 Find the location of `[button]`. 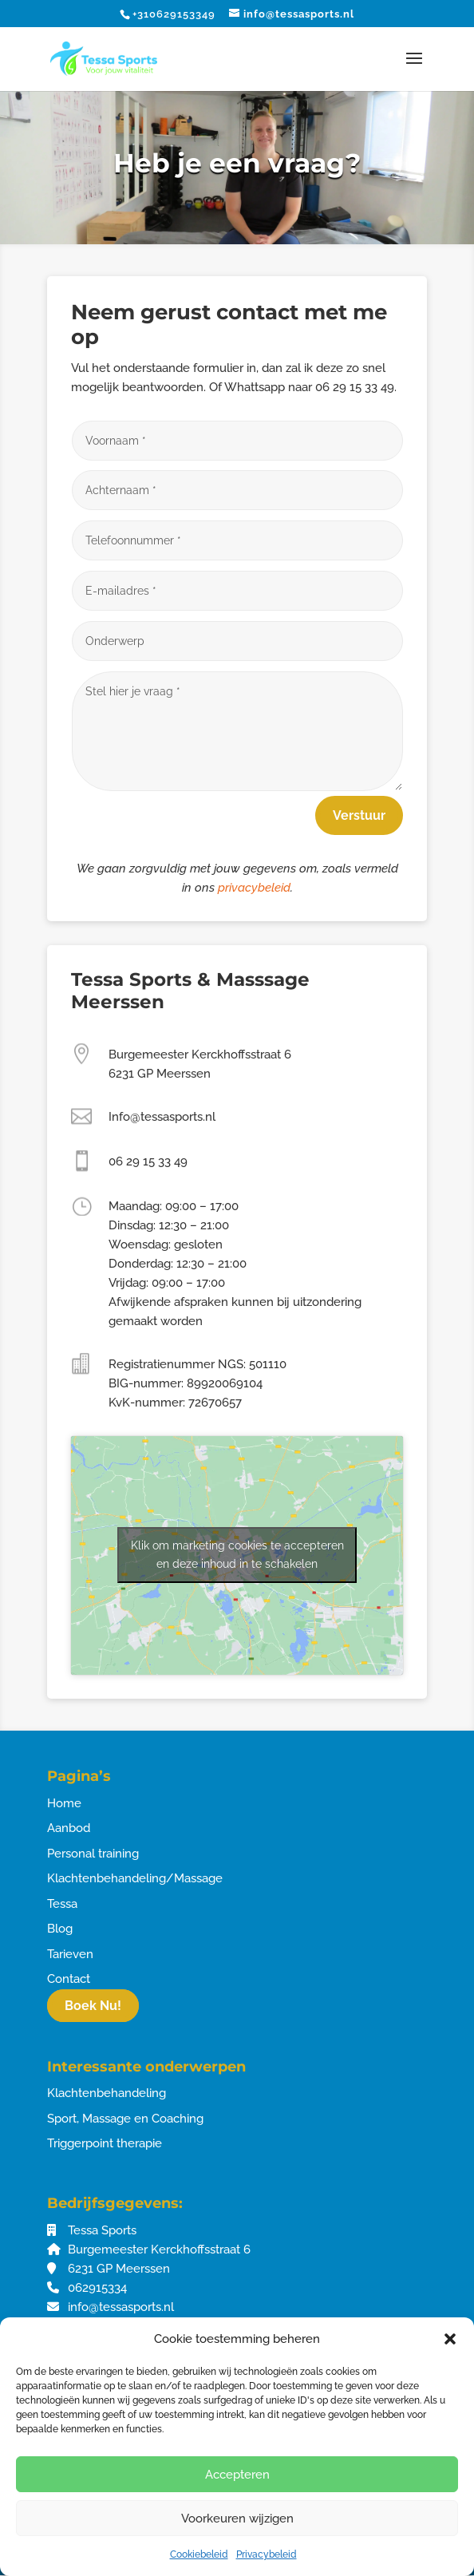

[button] is located at coordinates (450, 2339).